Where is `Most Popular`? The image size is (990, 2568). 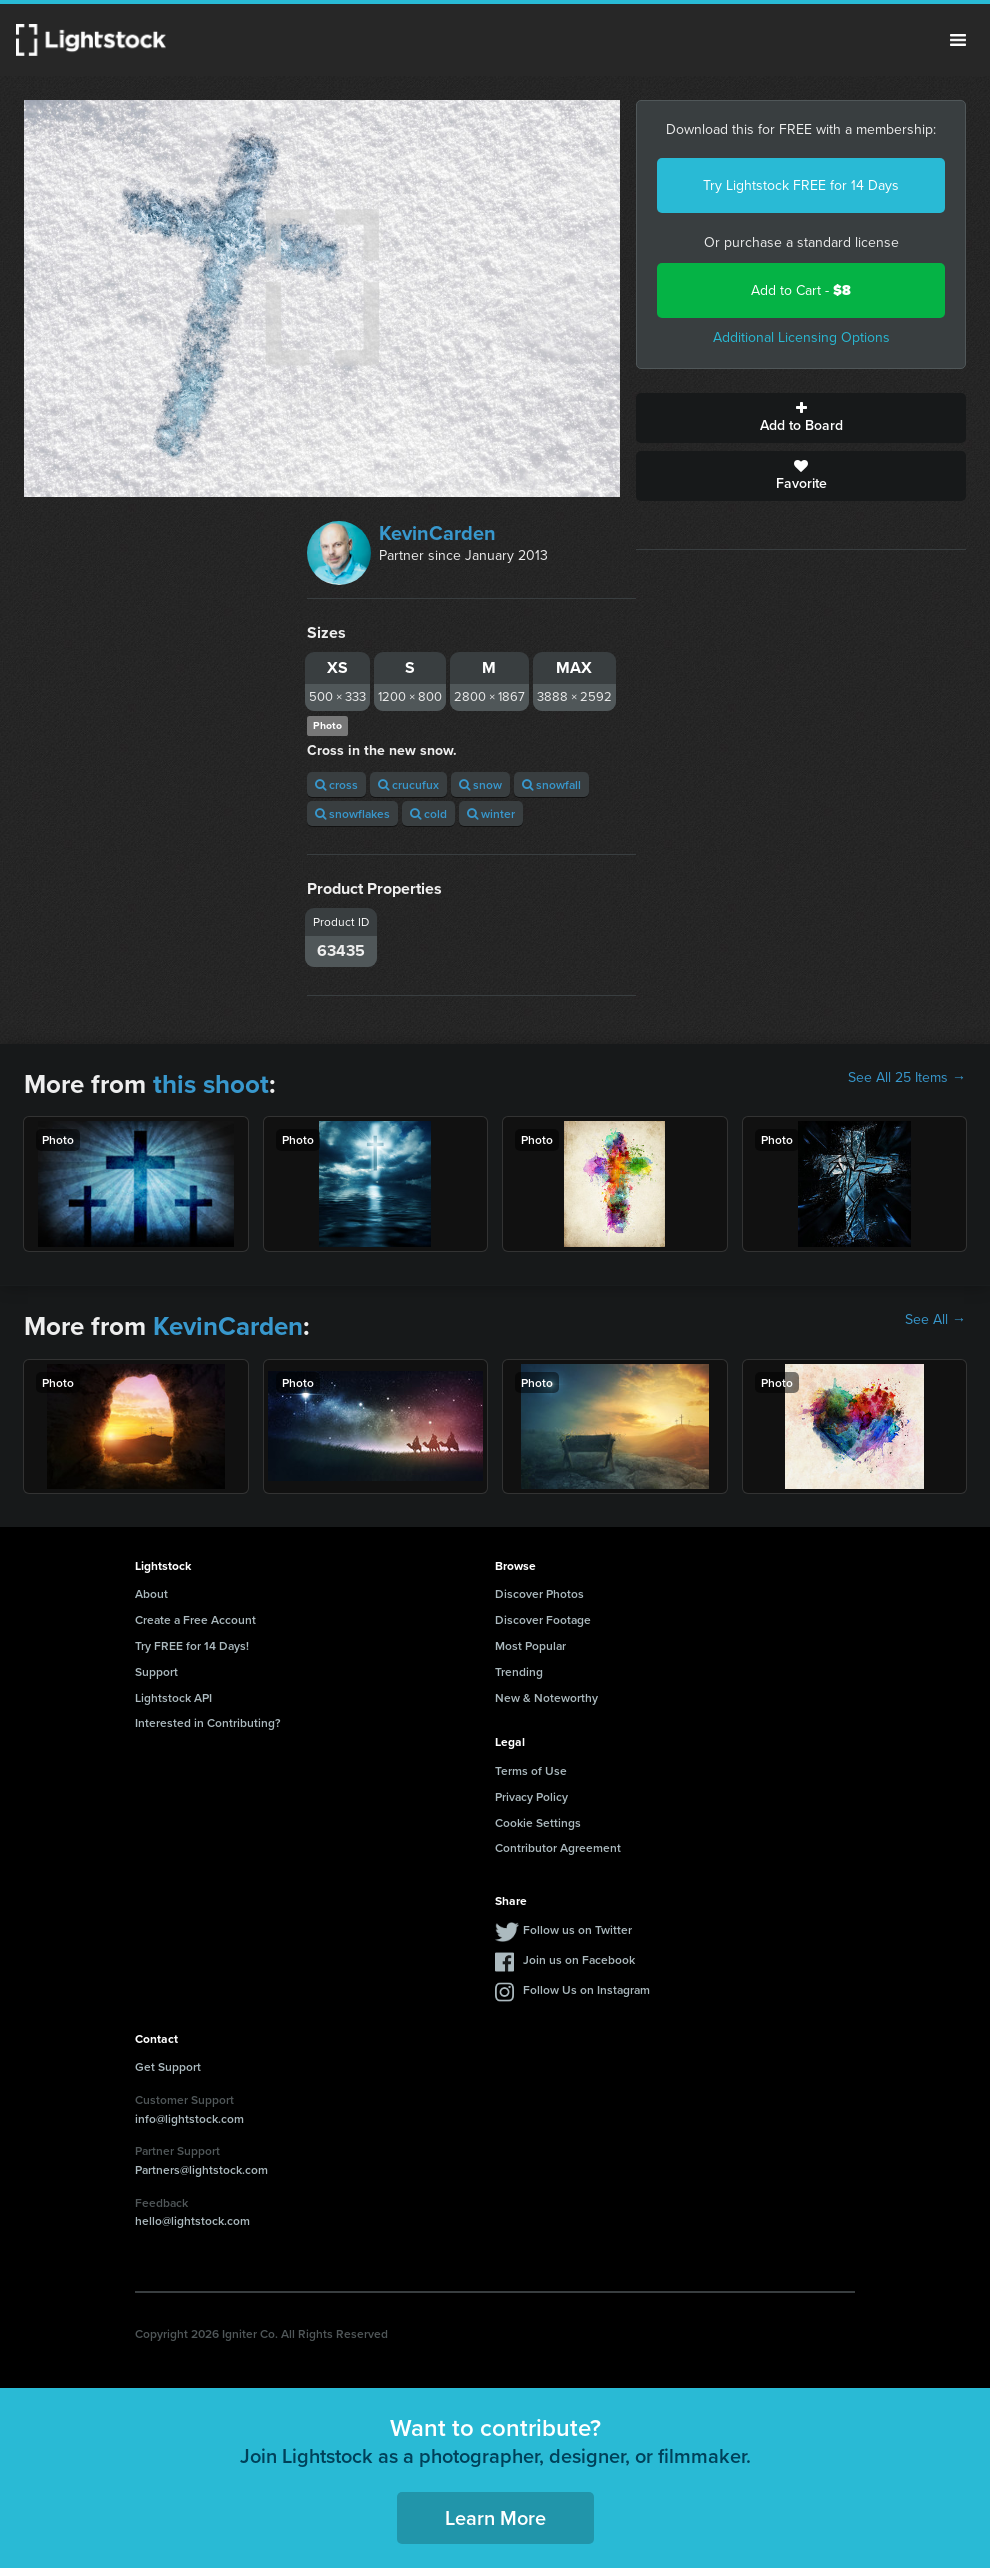
Most Popular is located at coordinates (530, 1645).